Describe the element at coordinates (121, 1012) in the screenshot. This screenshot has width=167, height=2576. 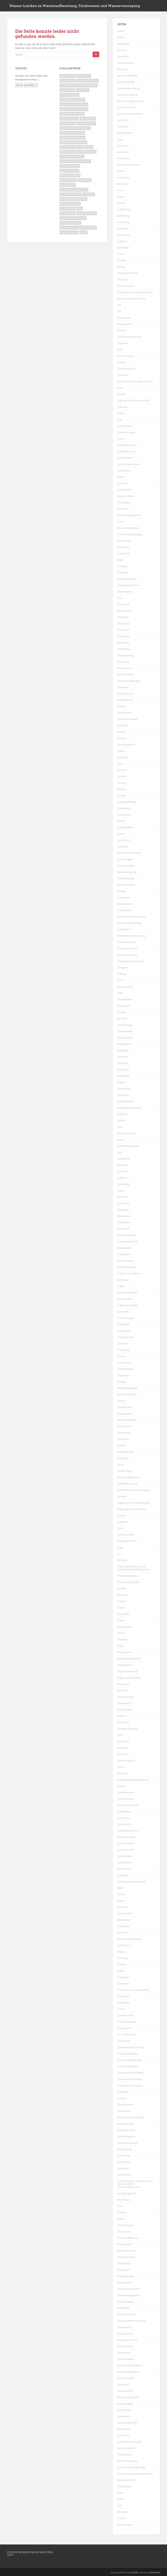
I see `Hydrant` at that location.